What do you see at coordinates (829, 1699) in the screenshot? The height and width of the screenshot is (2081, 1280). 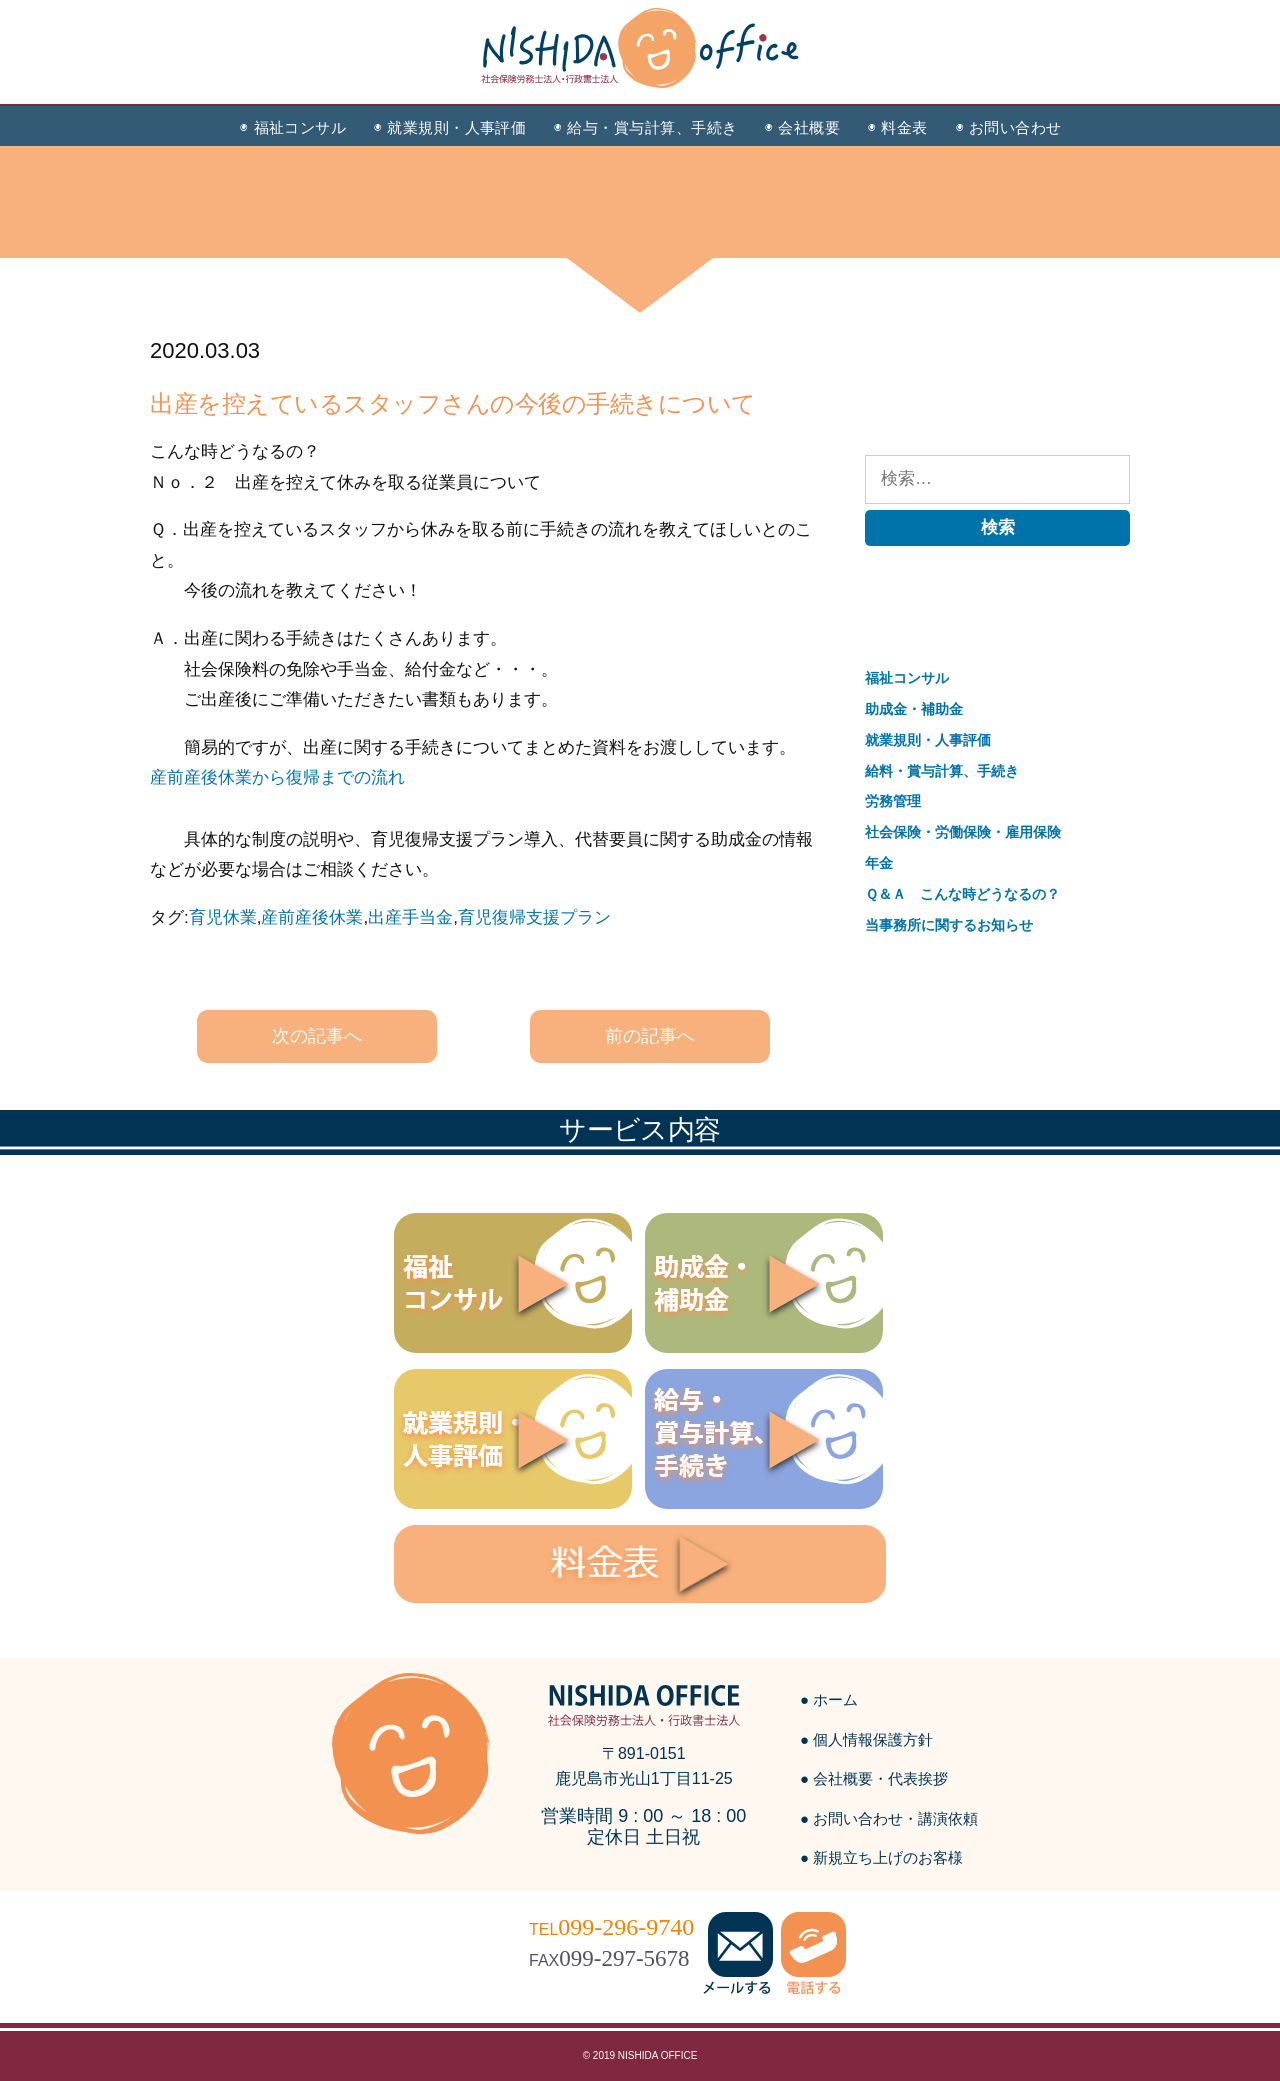 I see `● ホーム` at bounding box center [829, 1699].